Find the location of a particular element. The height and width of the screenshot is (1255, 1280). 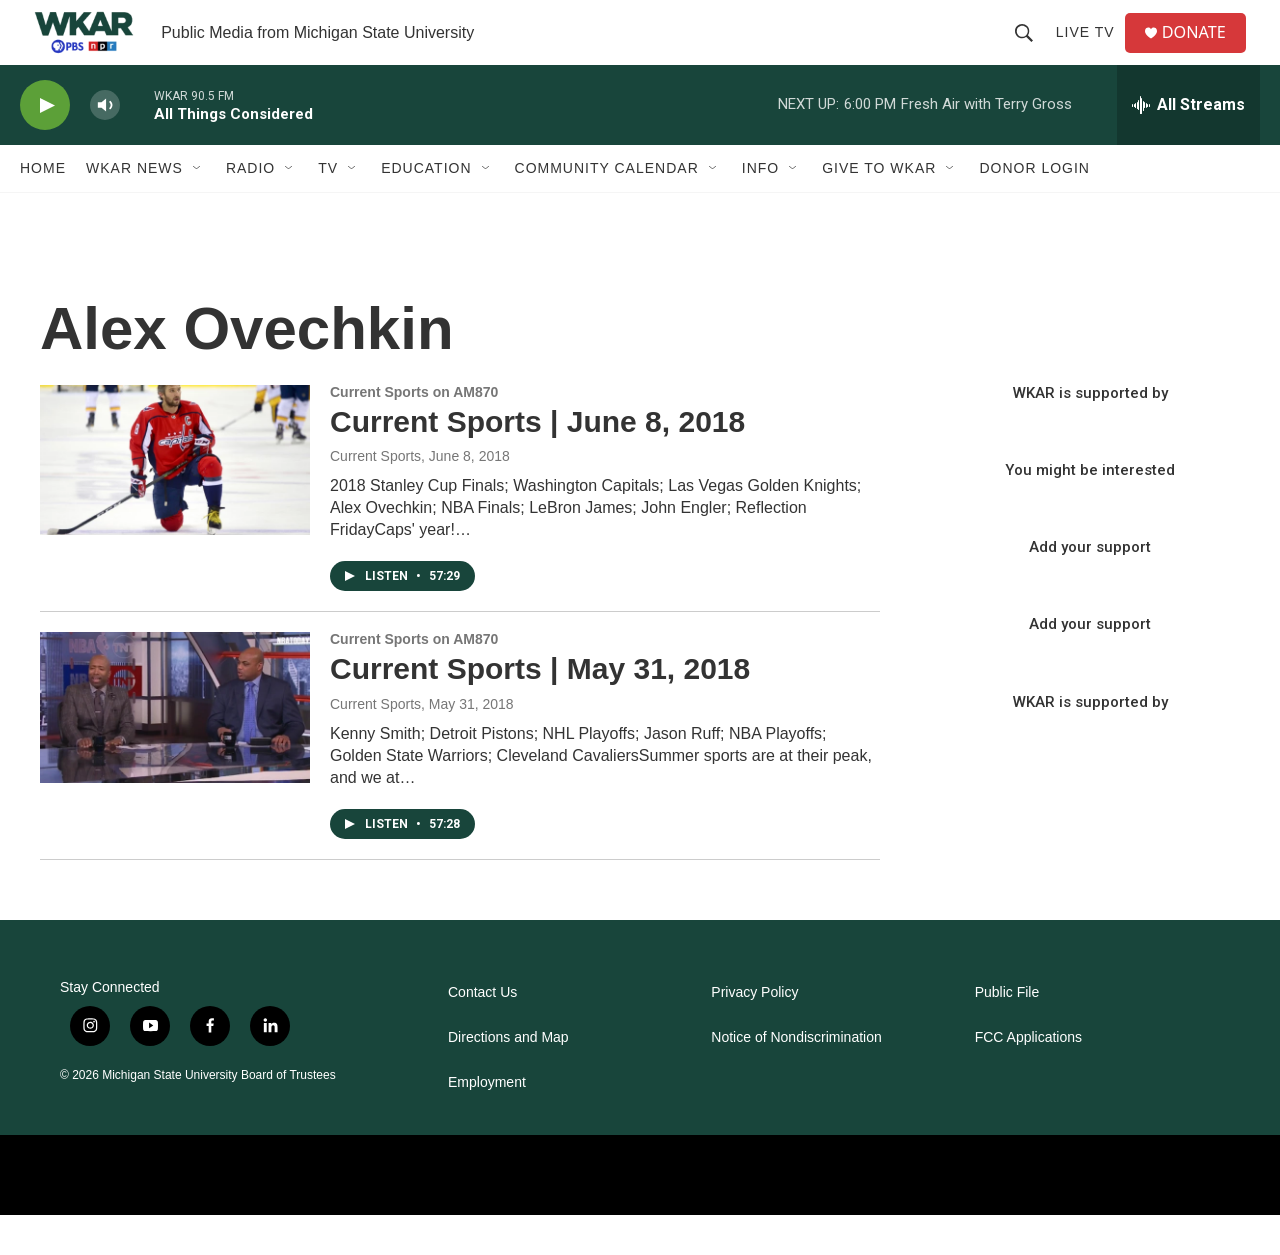

Education is located at coordinates (426, 208).